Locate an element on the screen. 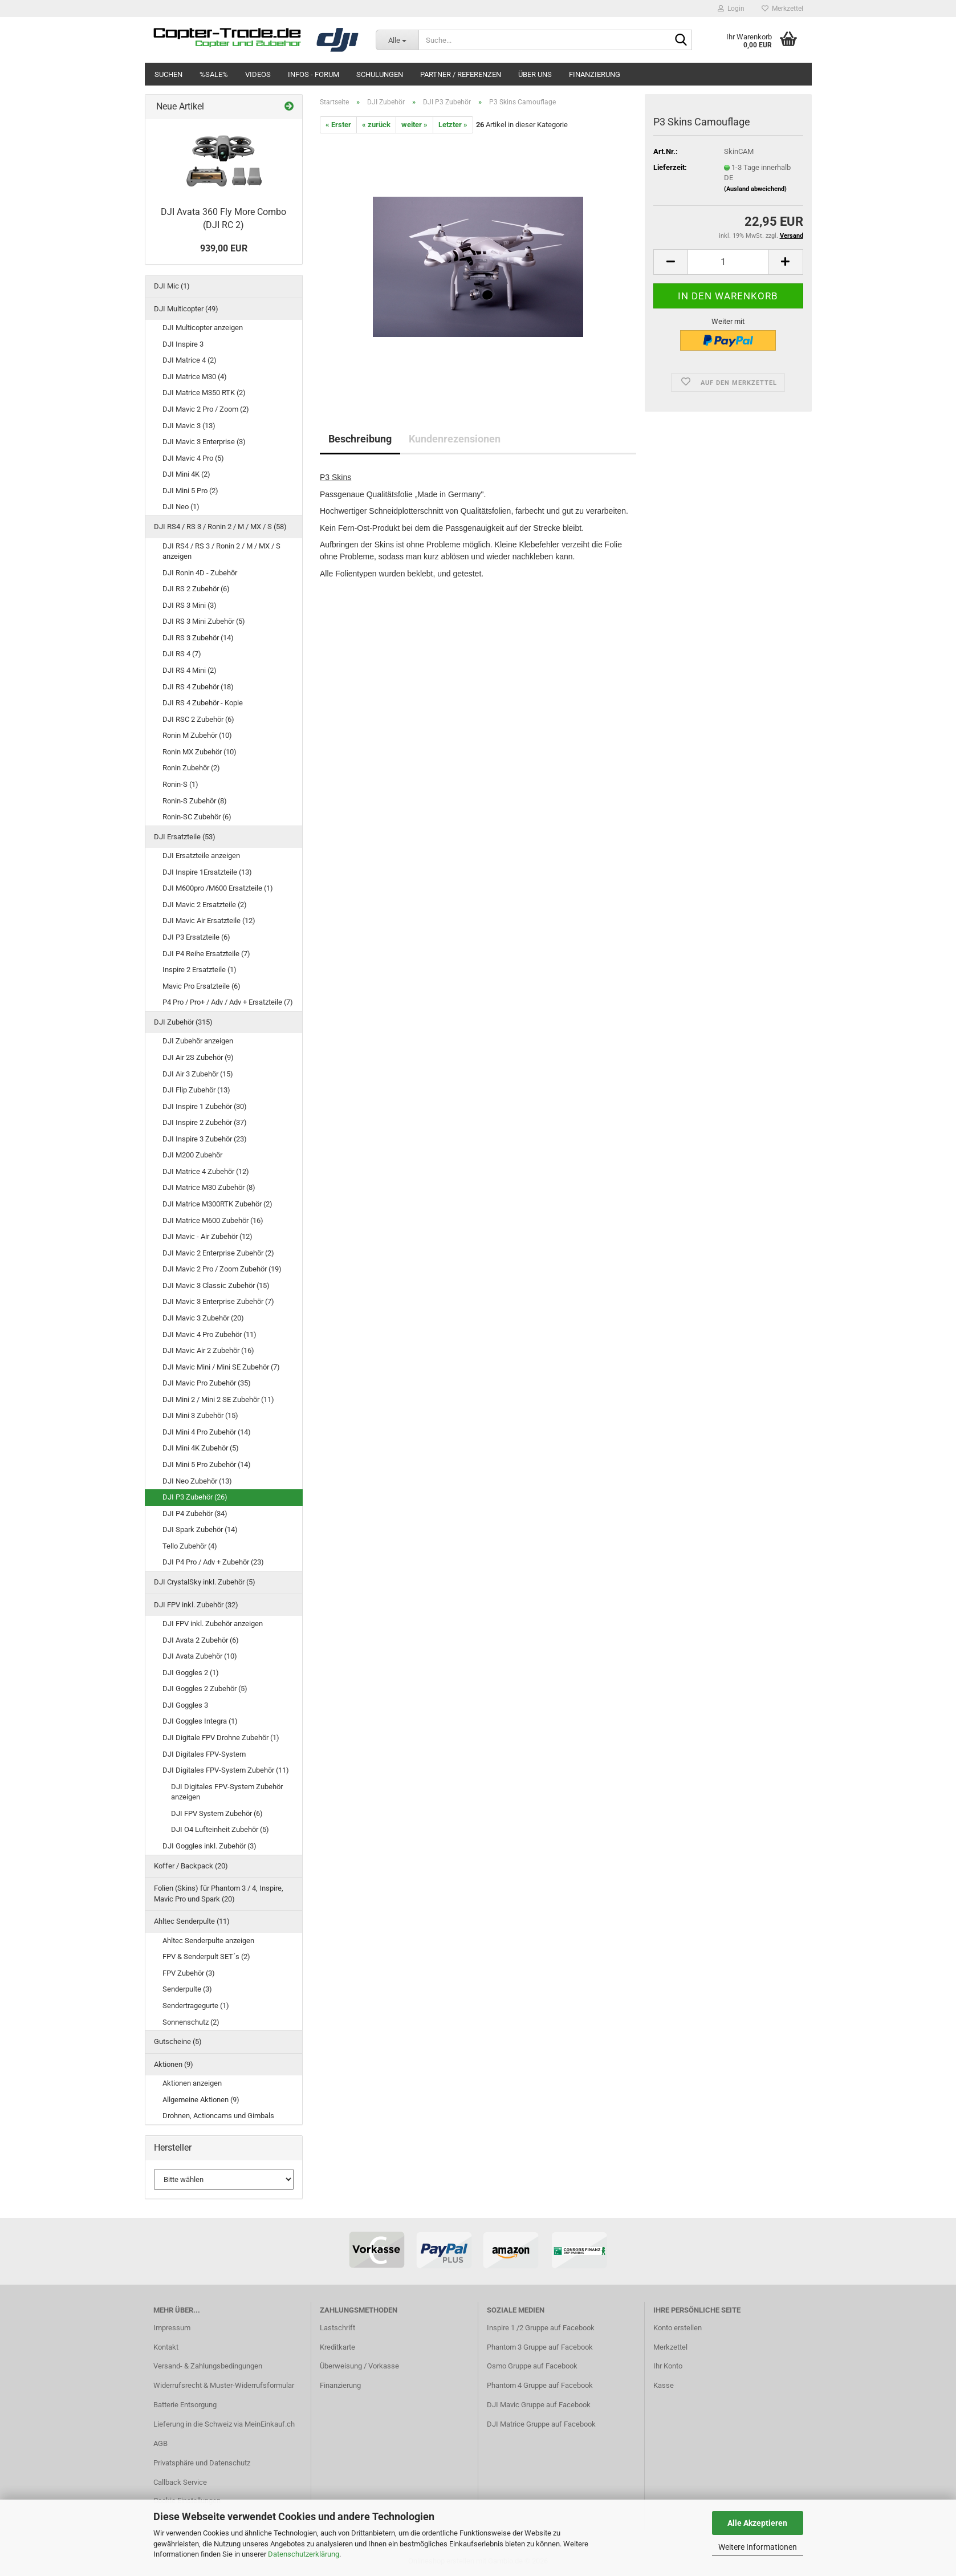 Image resolution: width=956 pixels, height=2576 pixels. Videos is located at coordinates (258, 74).